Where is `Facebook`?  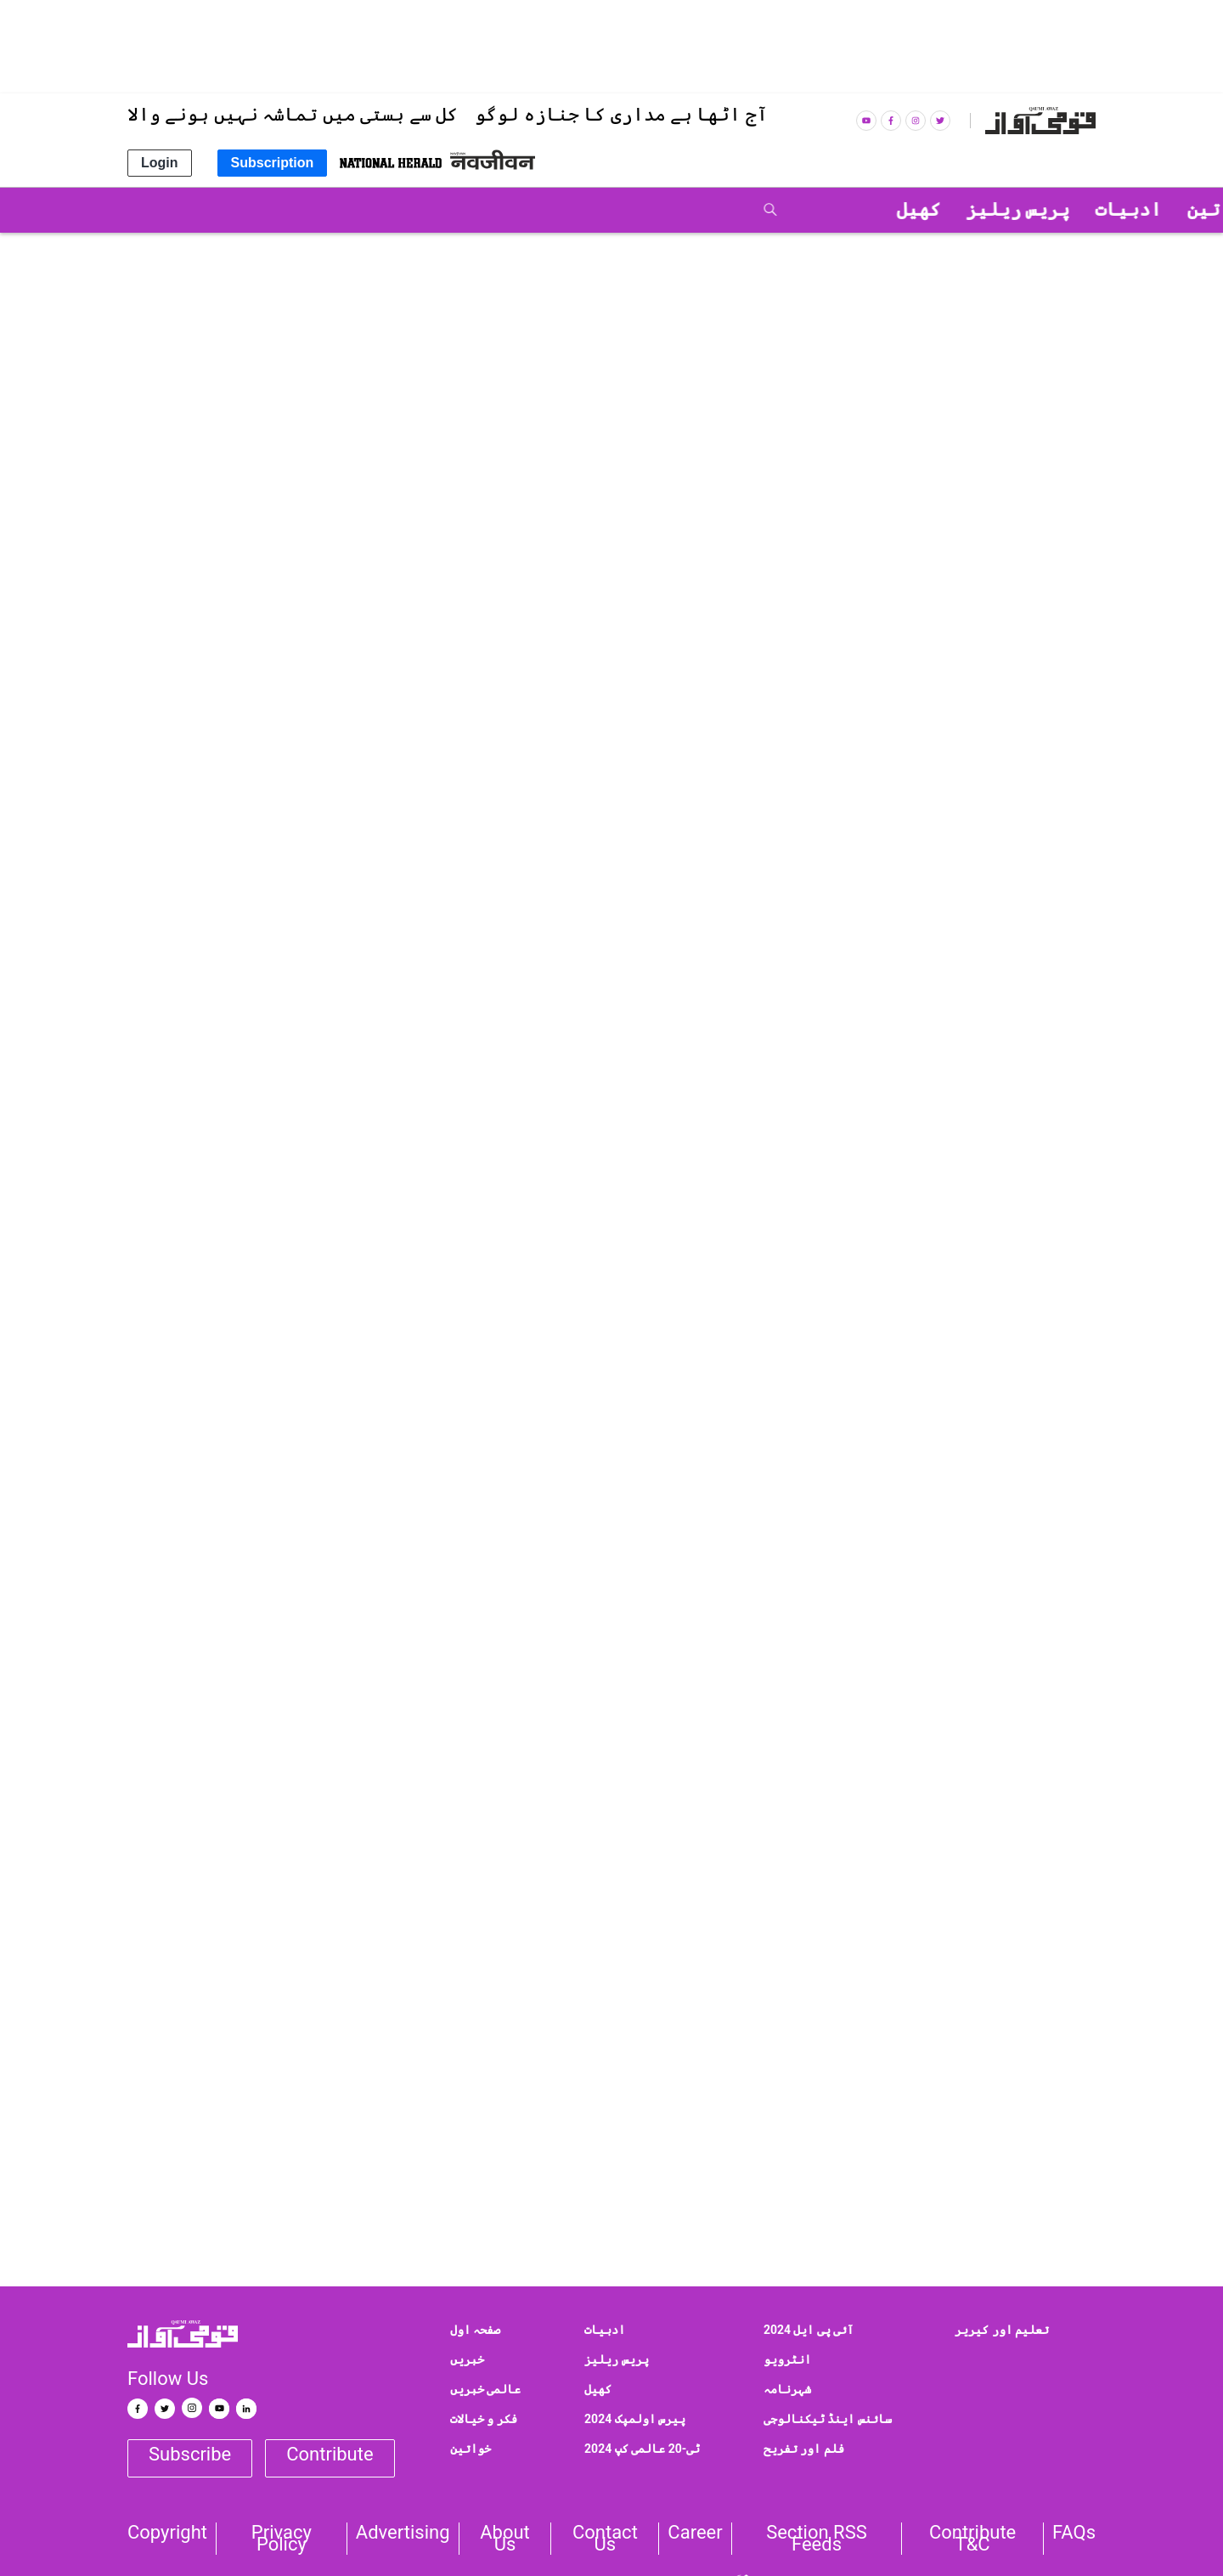 Facebook is located at coordinates (829, 1813).